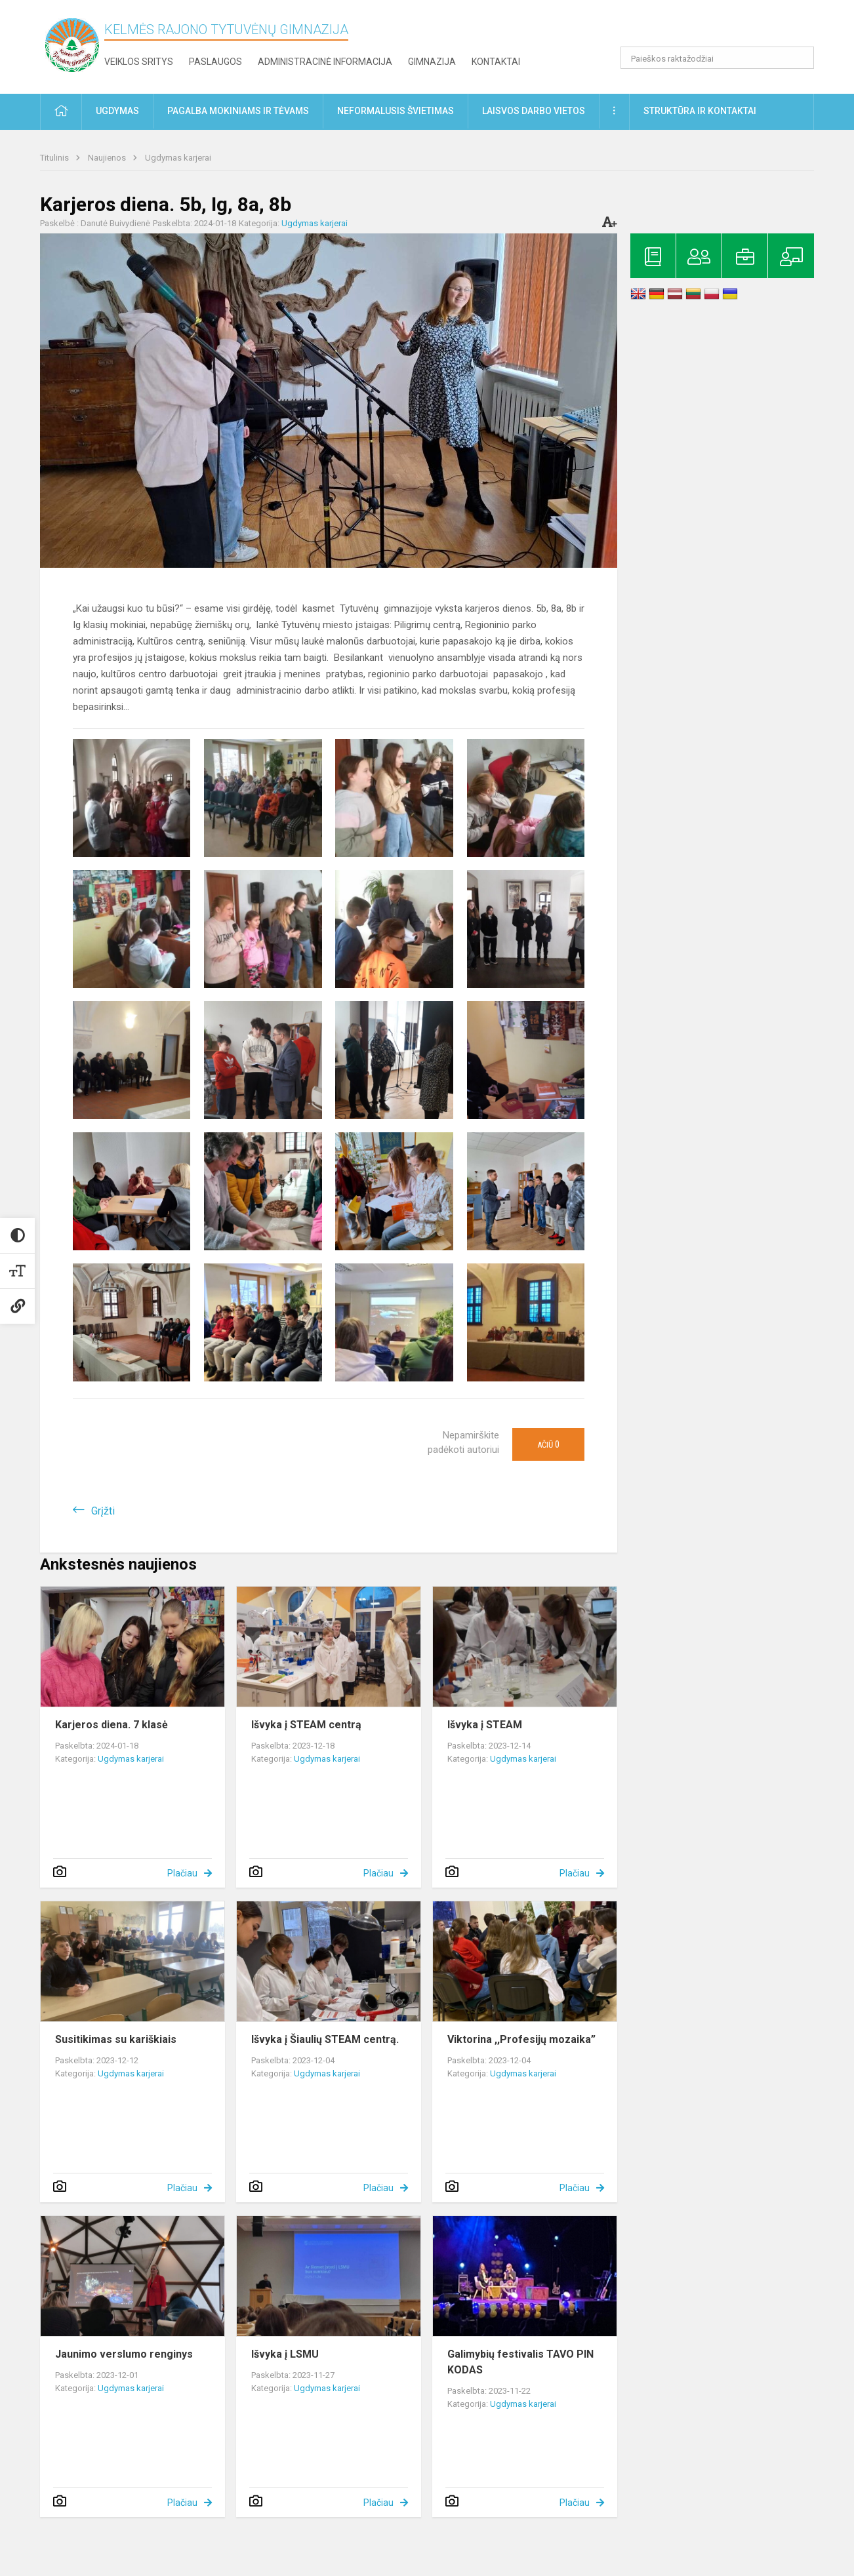 The image size is (854, 2576). Describe the element at coordinates (182, 1873) in the screenshot. I see `Plačiau` at that location.